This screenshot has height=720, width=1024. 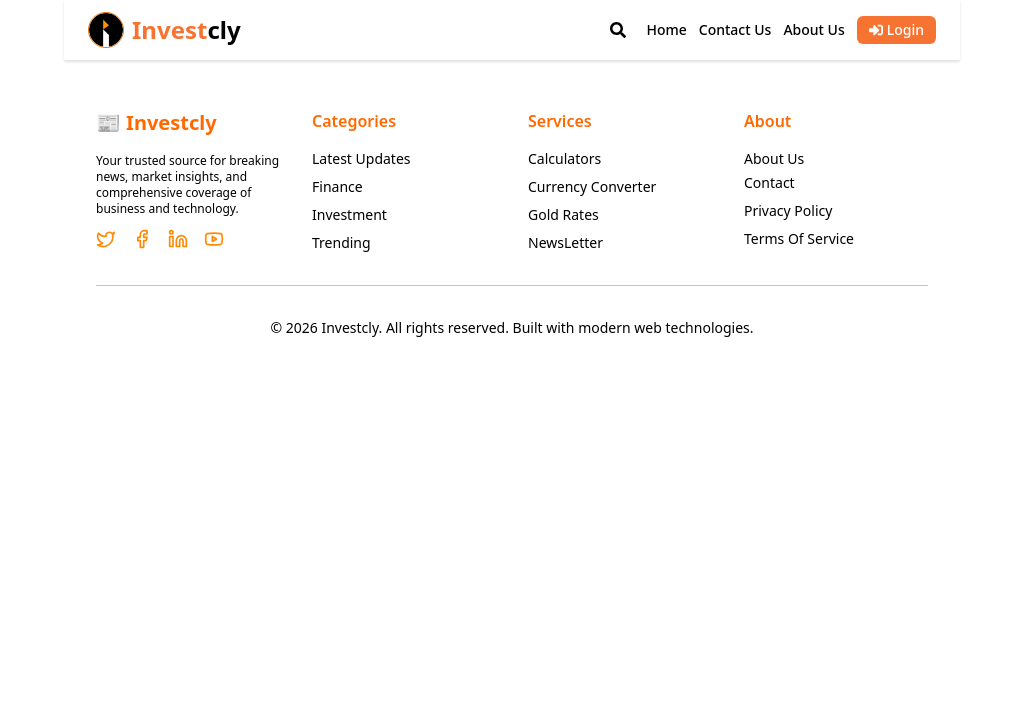 What do you see at coordinates (186, 30) in the screenshot?
I see `Invest` at bounding box center [186, 30].